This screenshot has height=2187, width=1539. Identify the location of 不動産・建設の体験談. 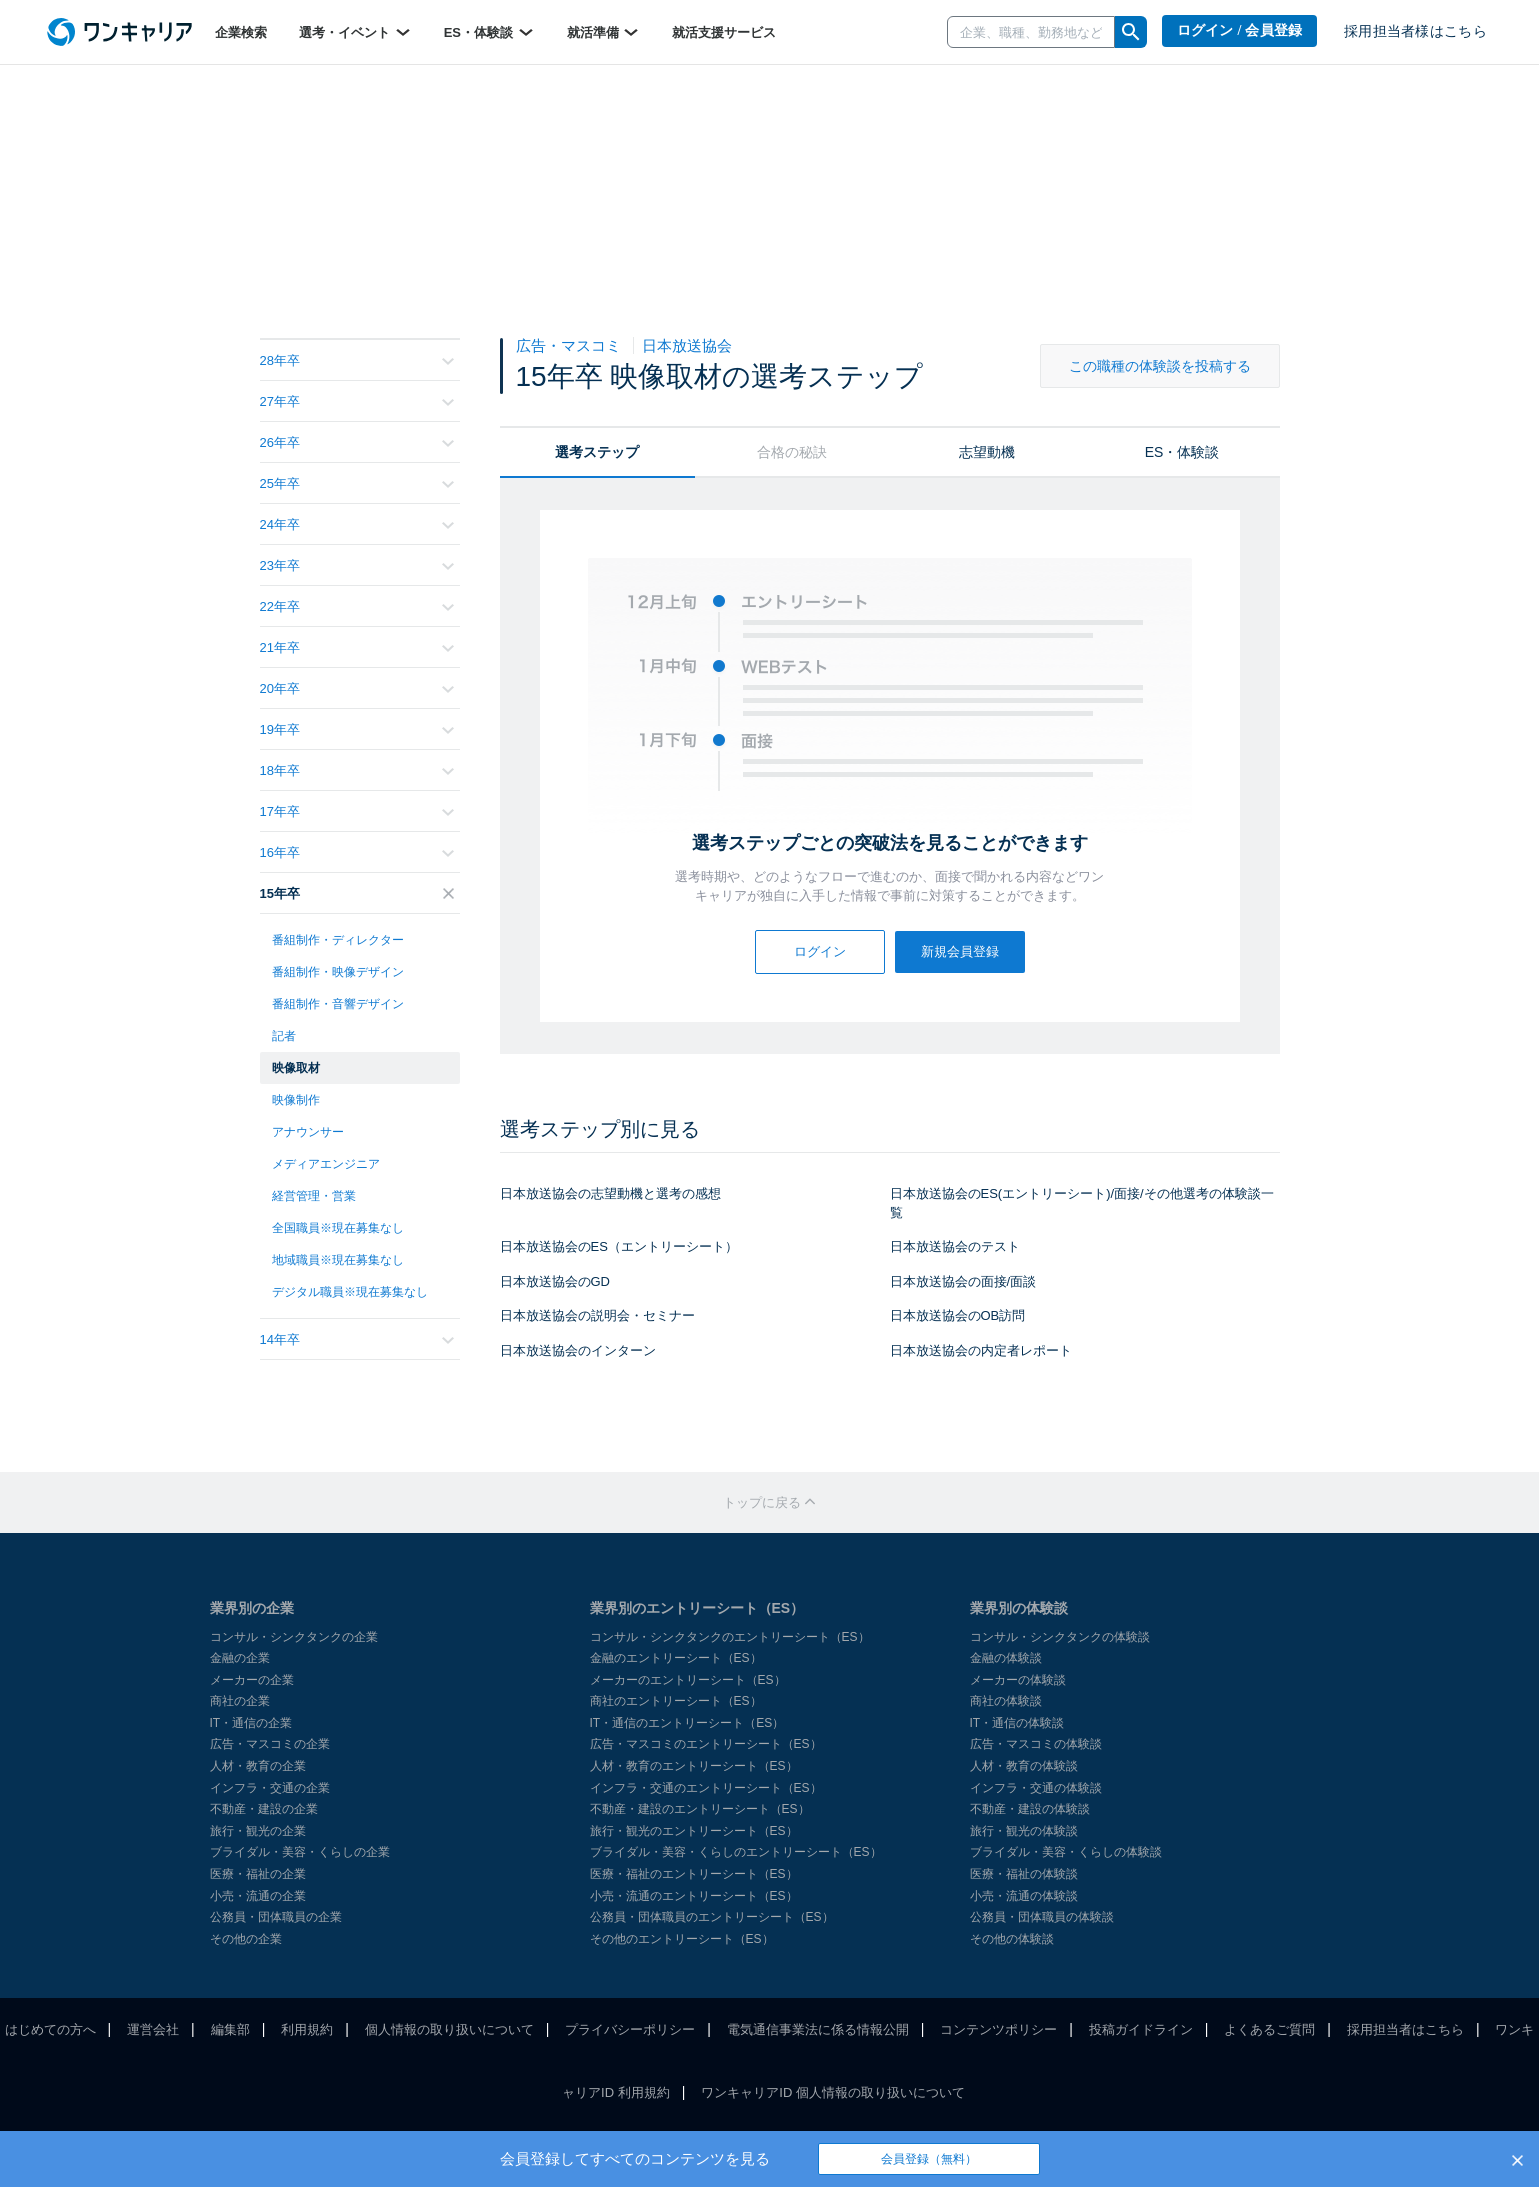
(1030, 1809).